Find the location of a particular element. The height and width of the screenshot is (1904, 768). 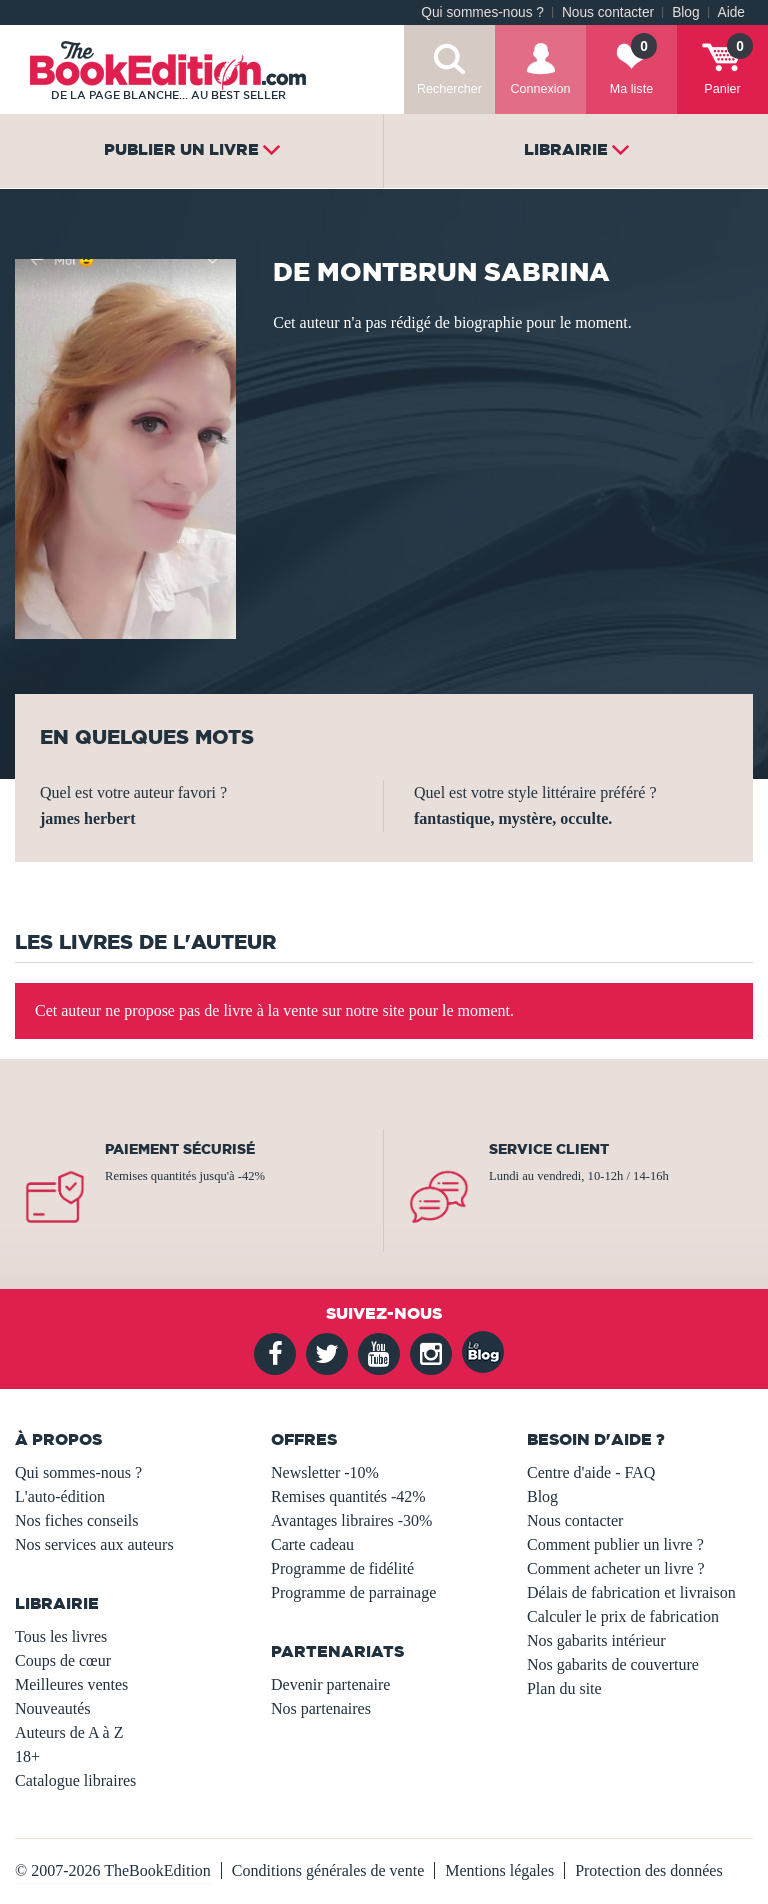

Nos gabarits intérieur is located at coordinates (596, 1640).